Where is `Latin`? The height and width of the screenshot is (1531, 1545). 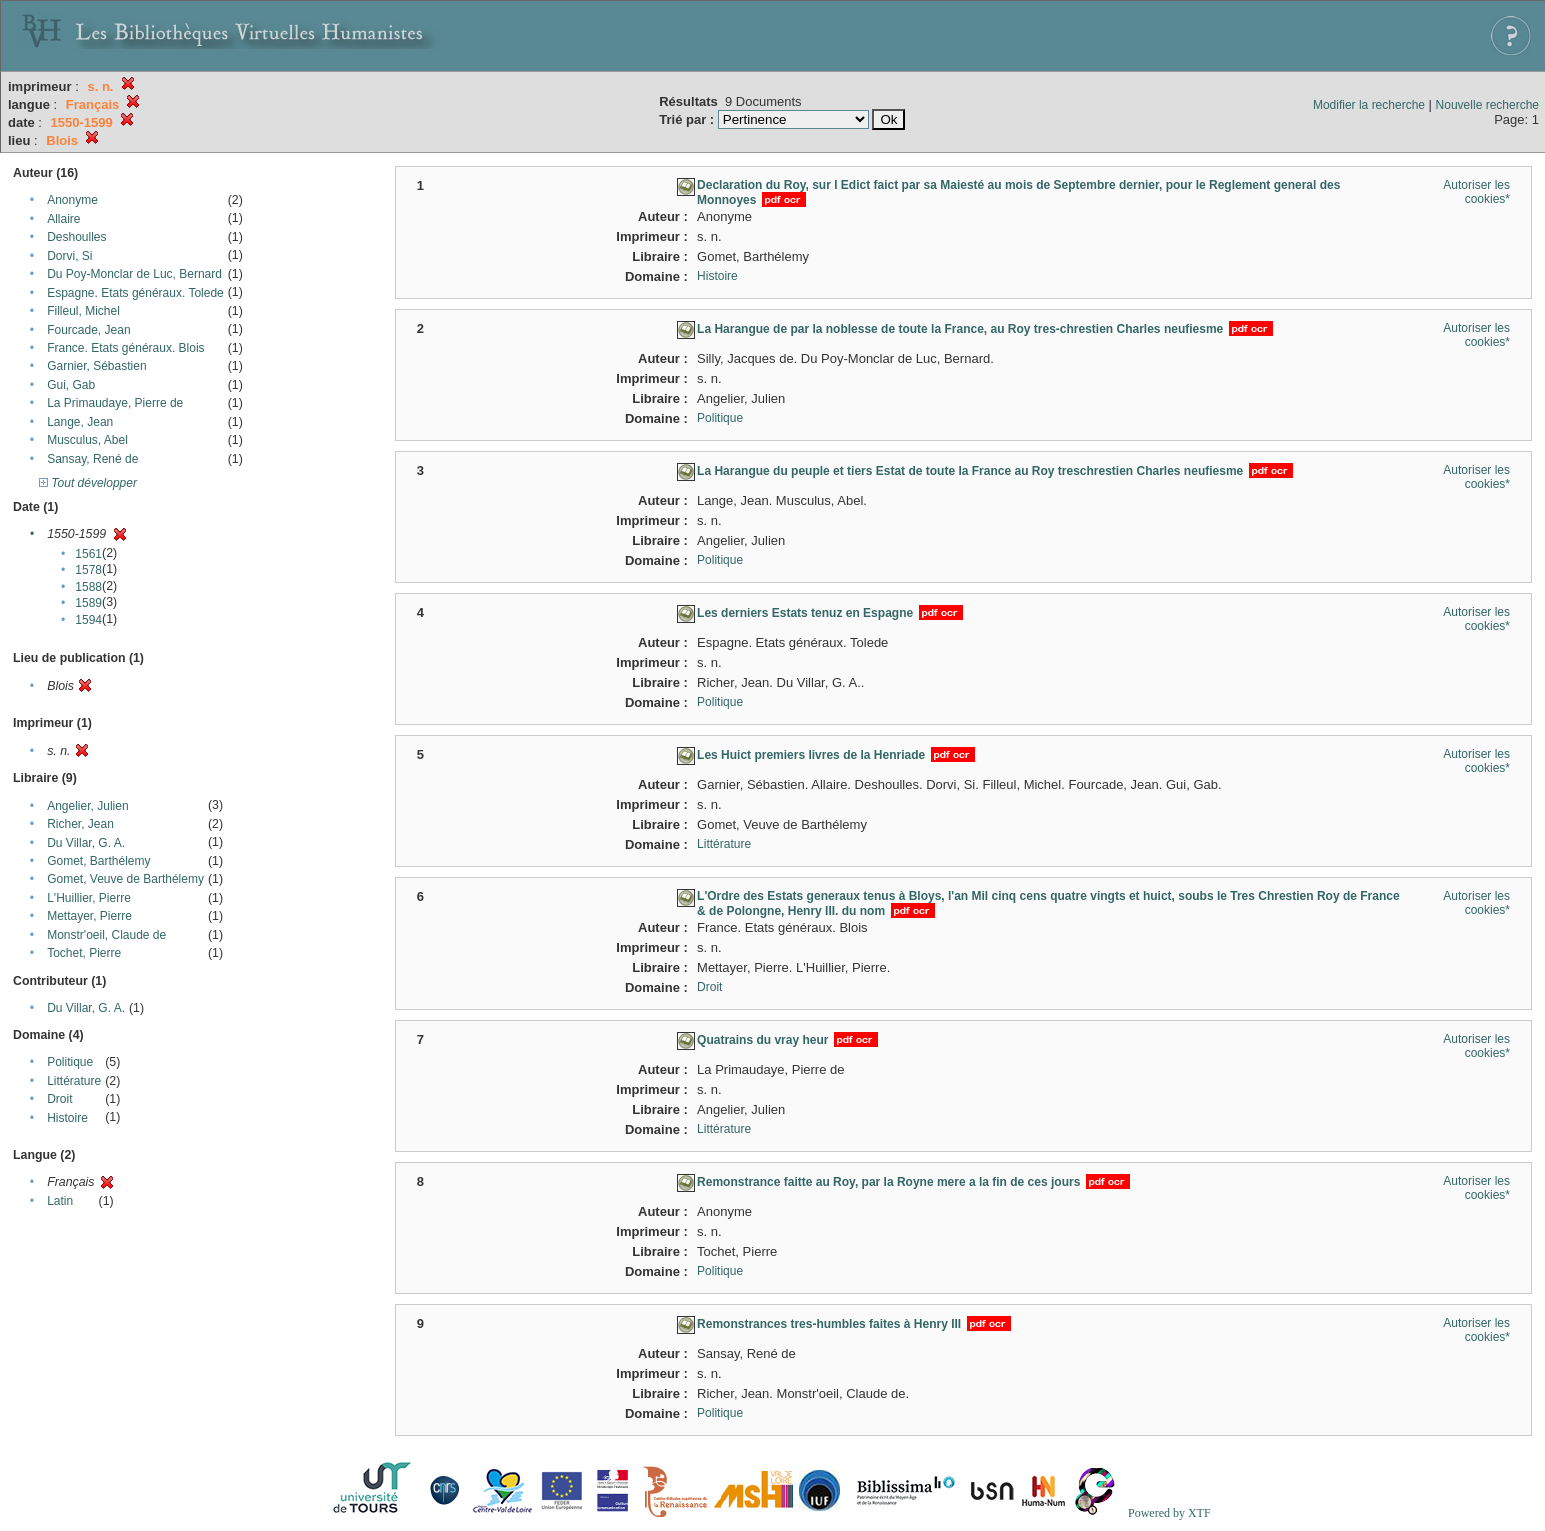
Latin is located at coordinates (60, 1201).